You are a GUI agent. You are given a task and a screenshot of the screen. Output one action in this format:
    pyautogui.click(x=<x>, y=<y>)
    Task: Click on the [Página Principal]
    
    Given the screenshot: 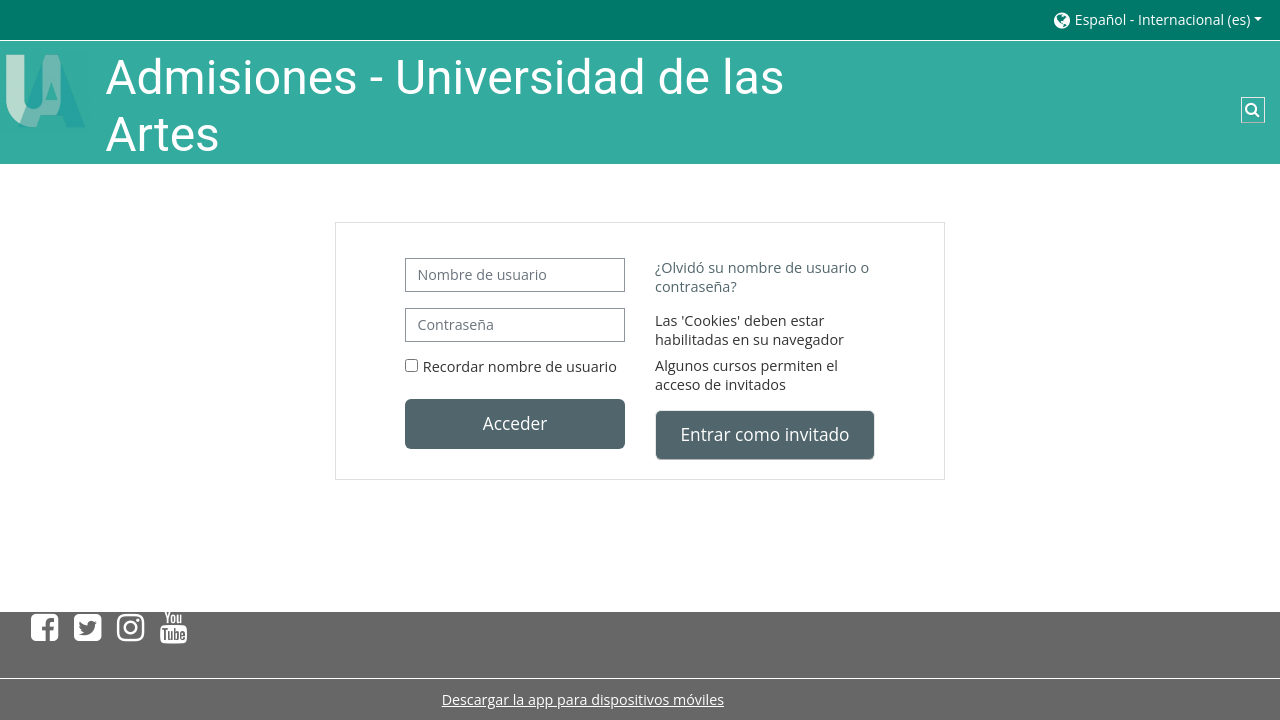 What is the action you would take?
    pyautogui.click(x=45, y=89)
    